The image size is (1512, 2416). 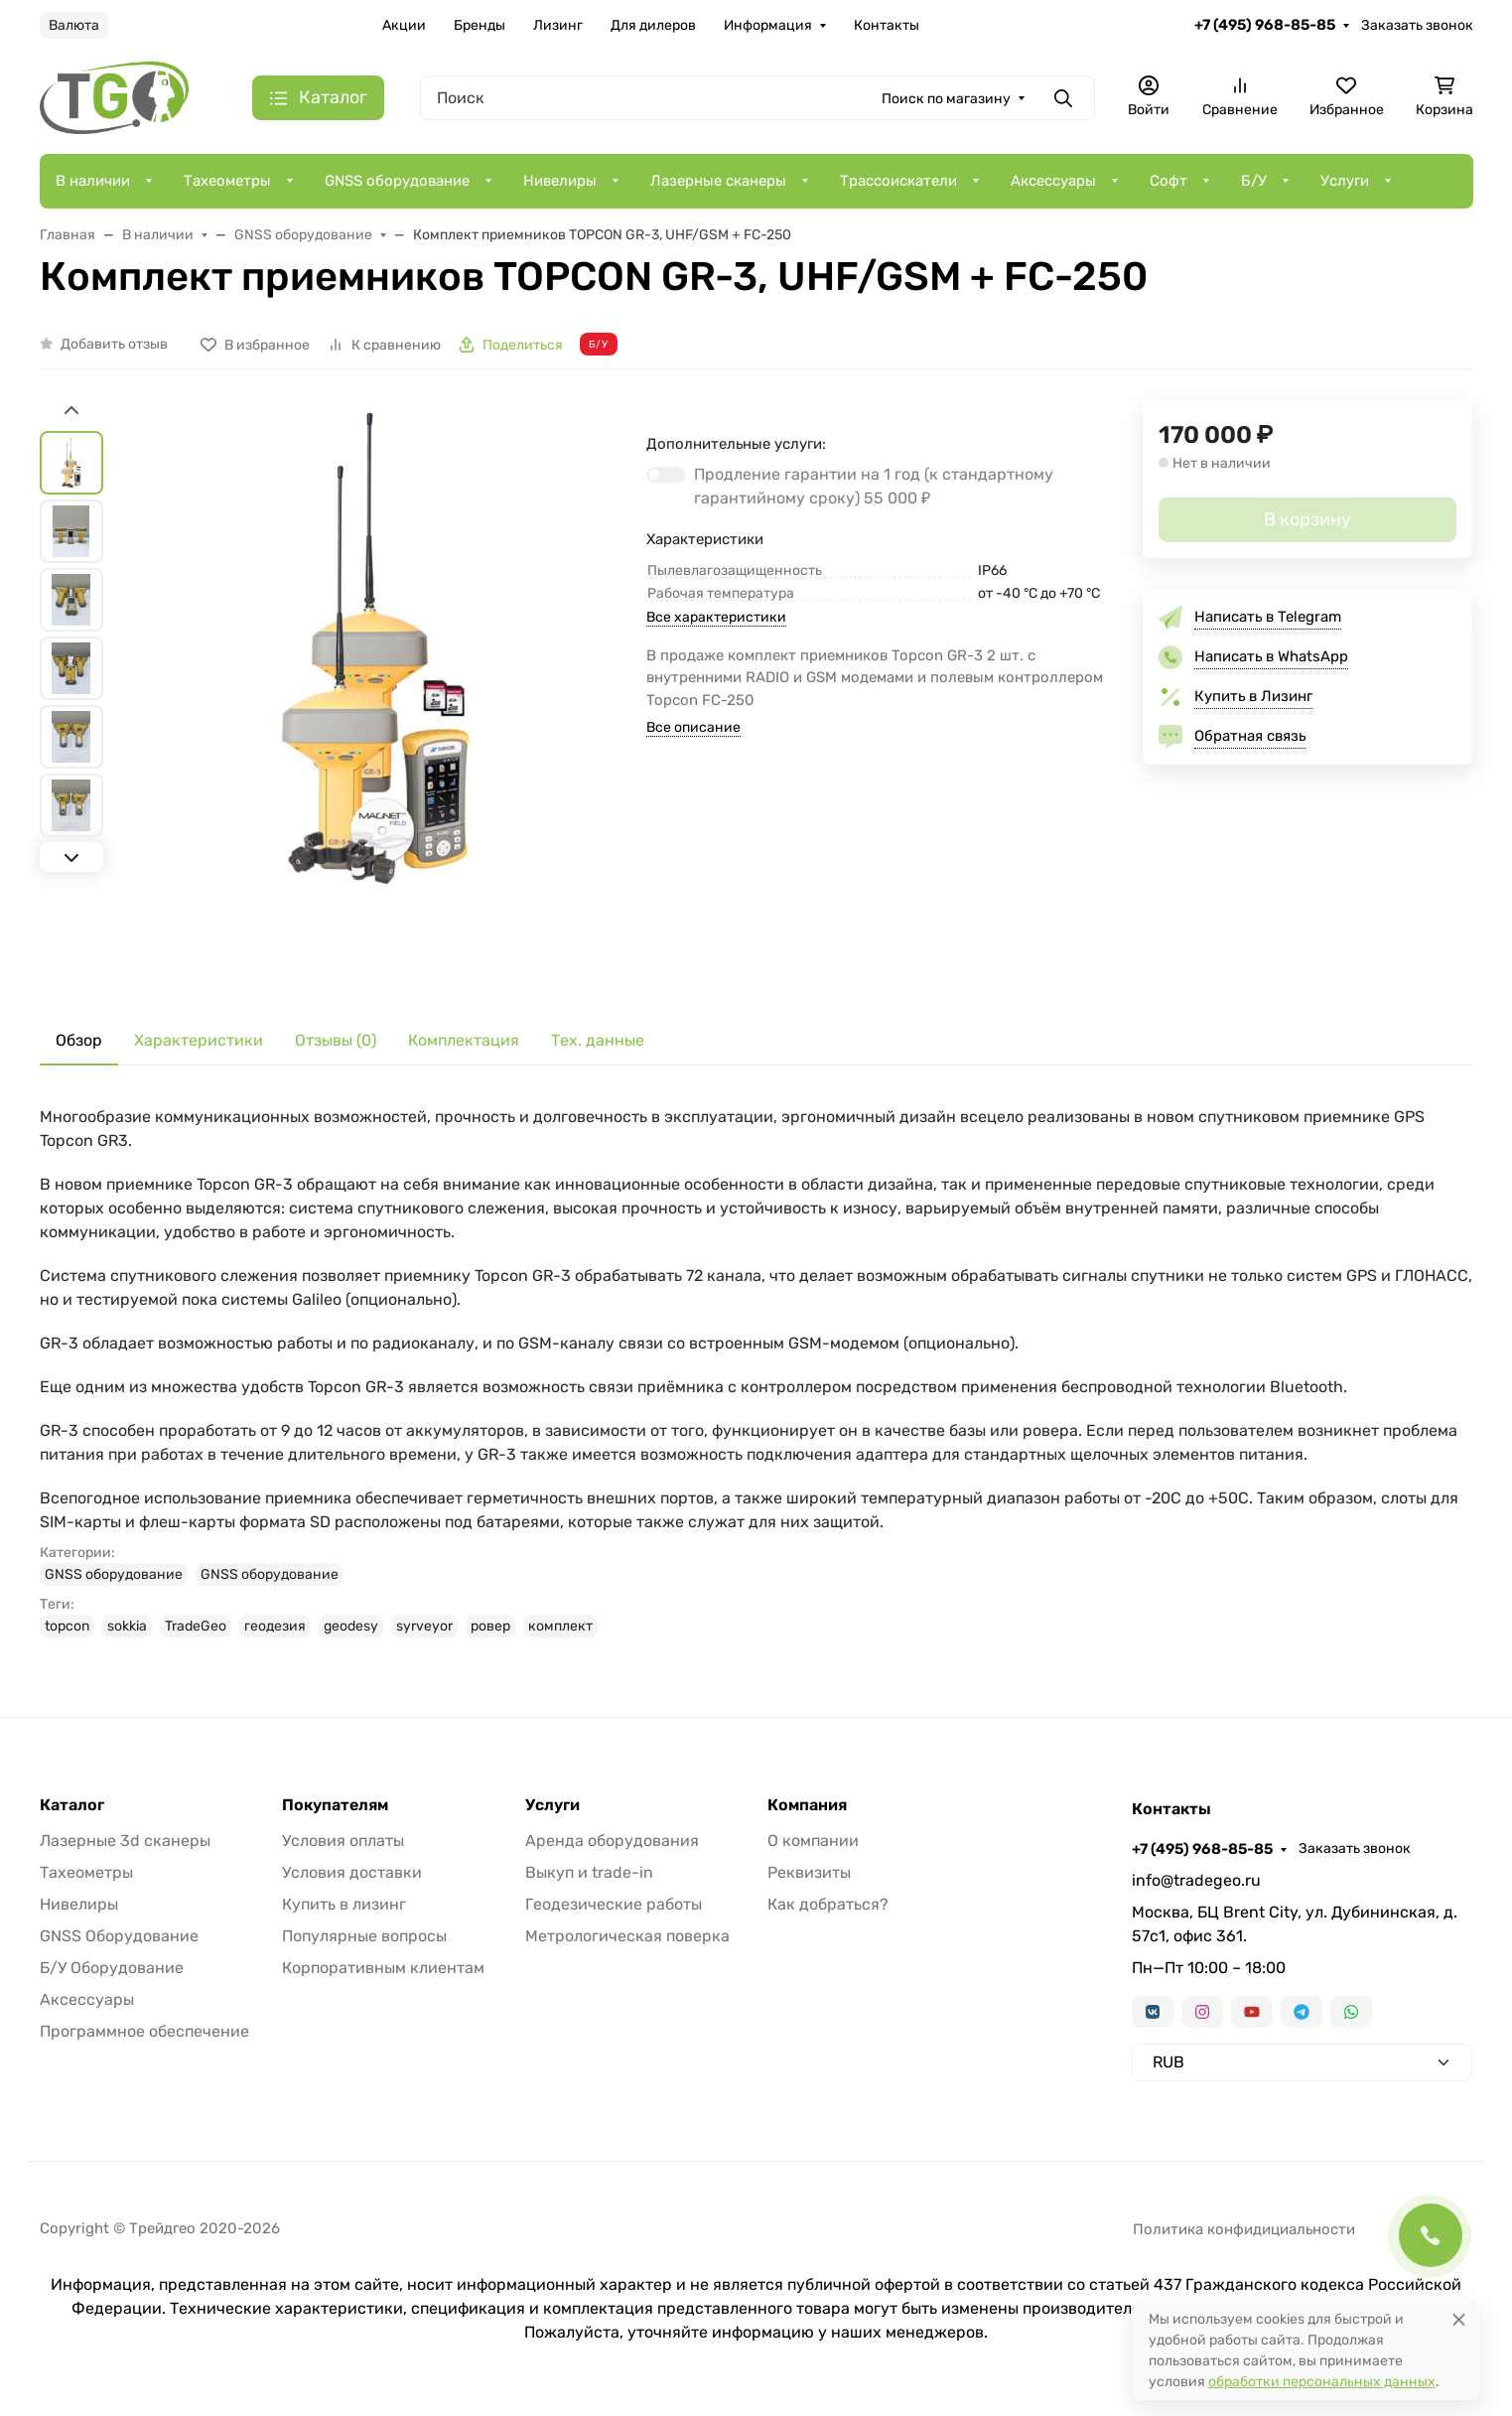 I want to click on Выкуп и trade-in, so click(x=589, y=1872).